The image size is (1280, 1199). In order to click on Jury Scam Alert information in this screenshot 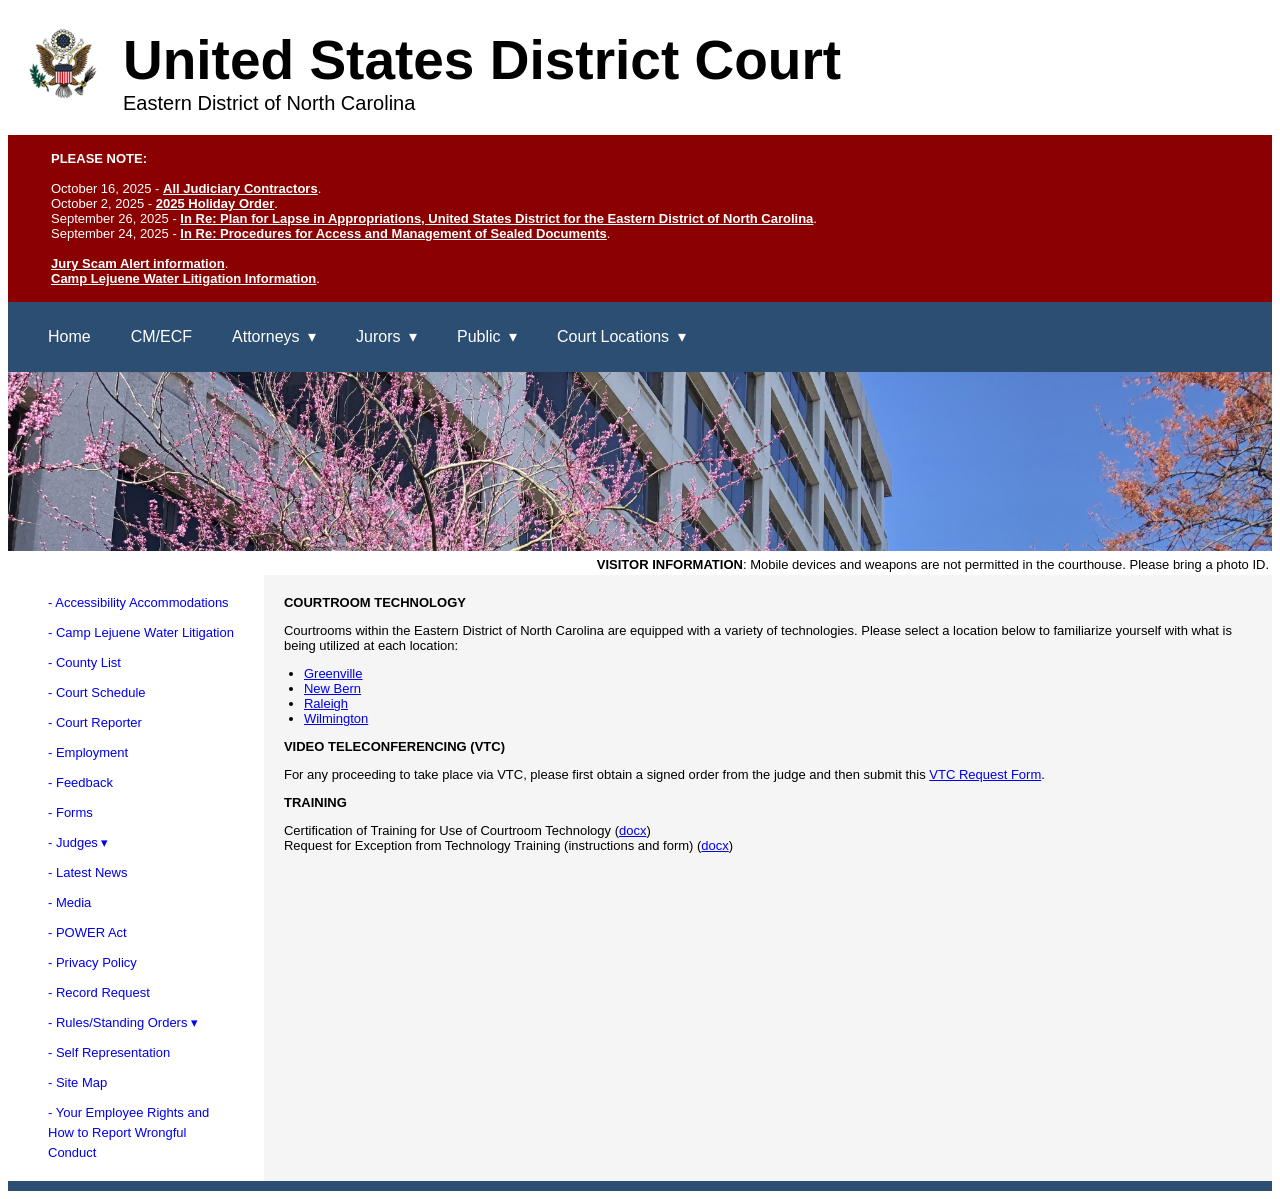, I will do `click(138, 263)`.